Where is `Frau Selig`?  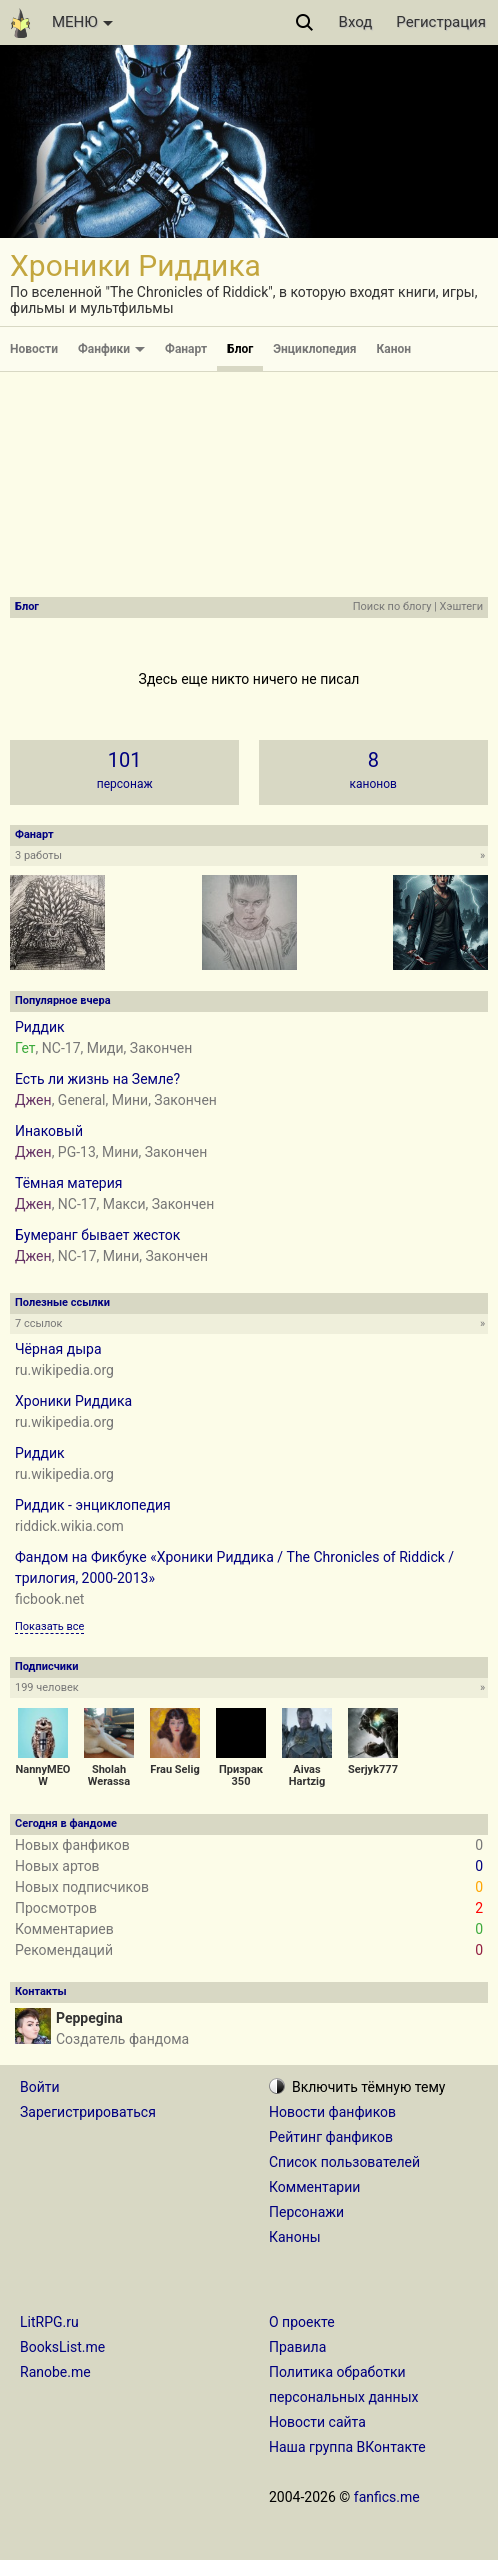 Frau Selig is located at coordinates (174, 1769).